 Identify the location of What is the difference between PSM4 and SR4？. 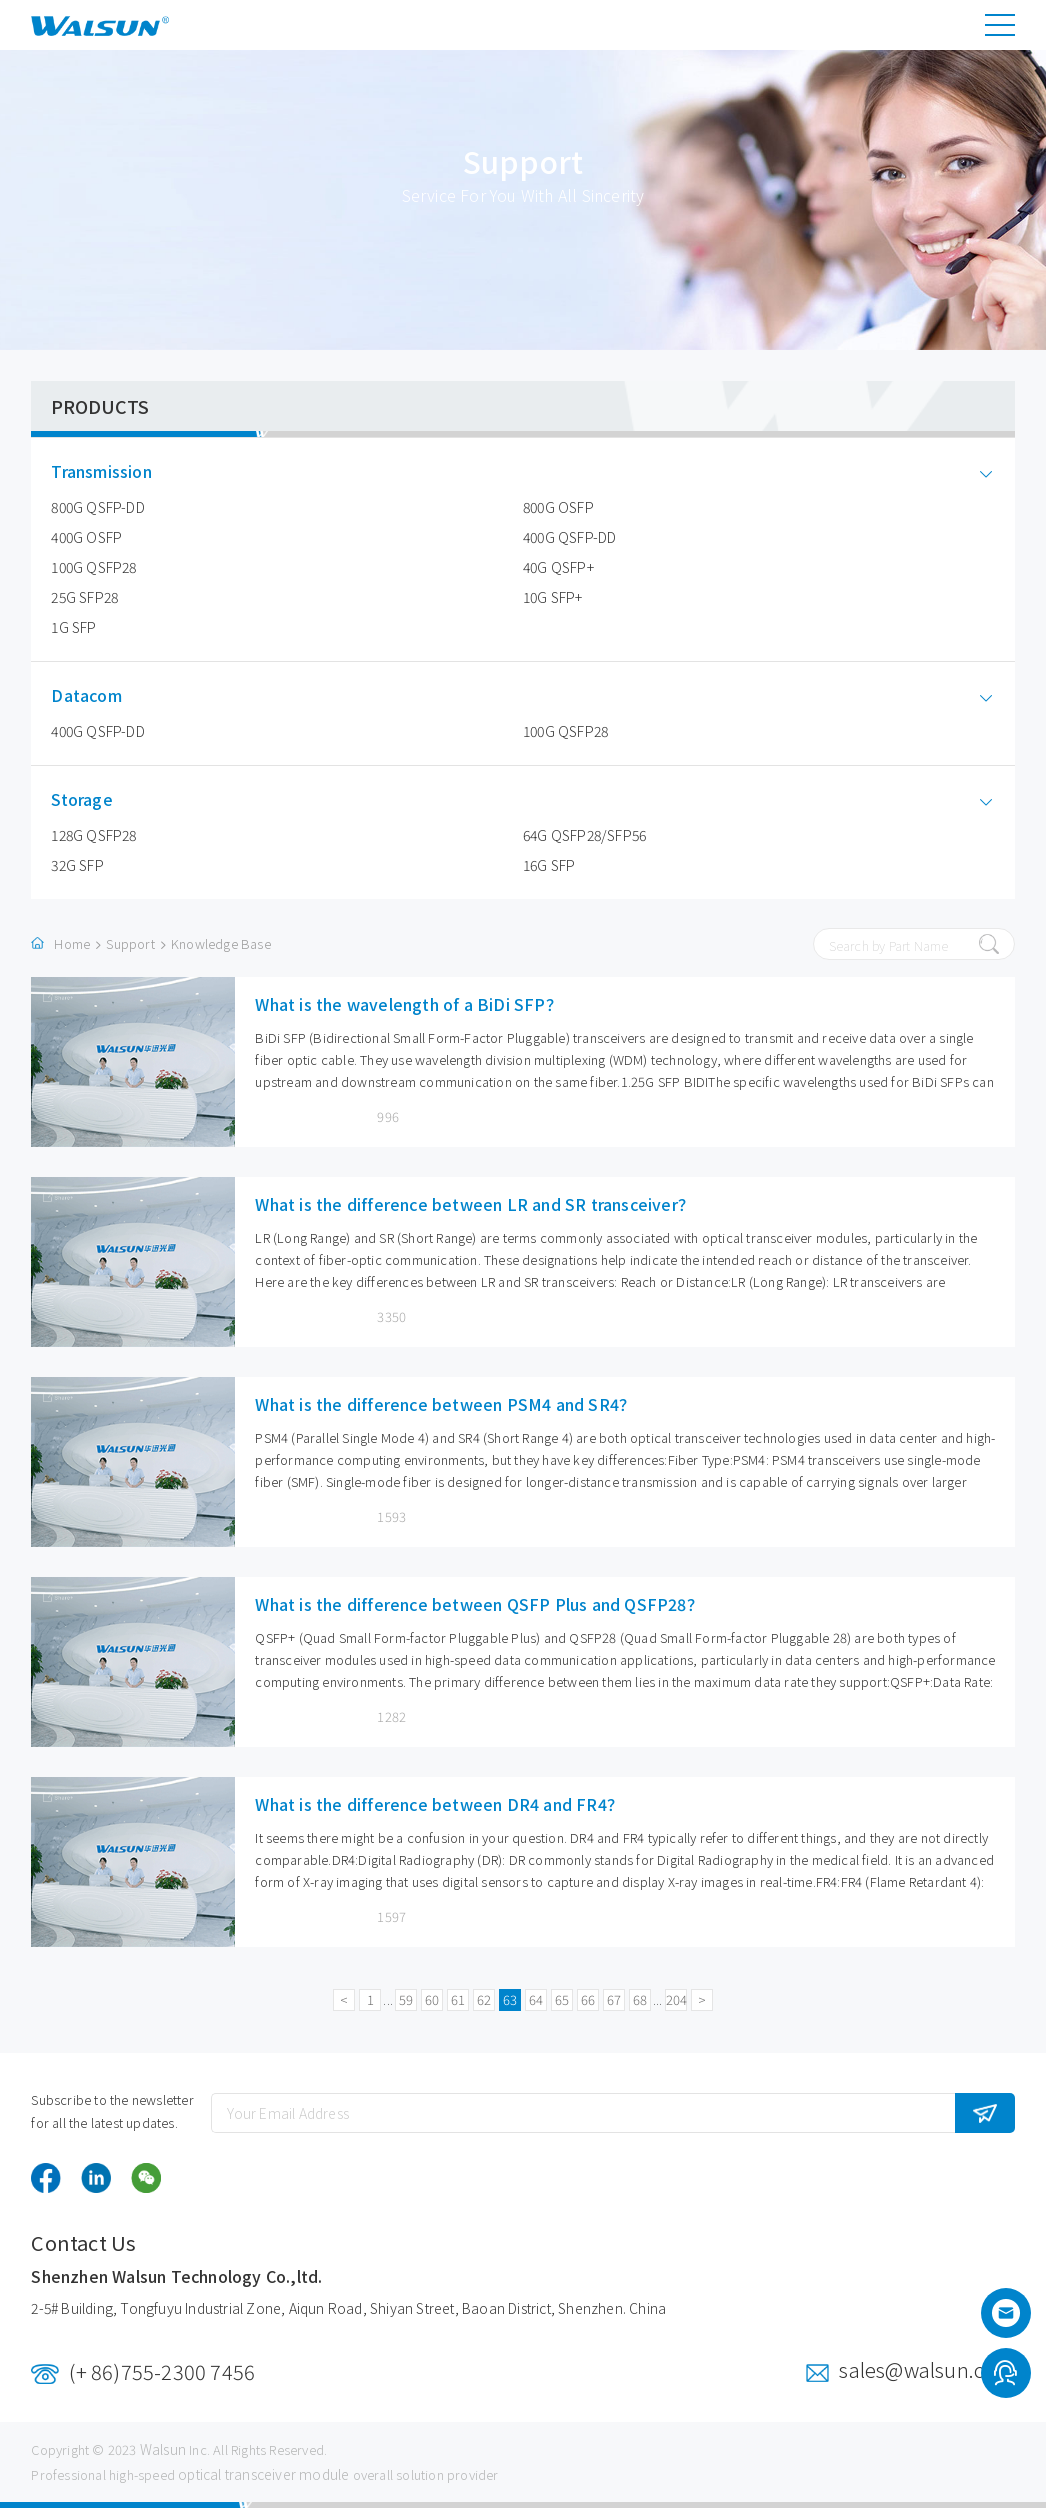
(445, 1404).